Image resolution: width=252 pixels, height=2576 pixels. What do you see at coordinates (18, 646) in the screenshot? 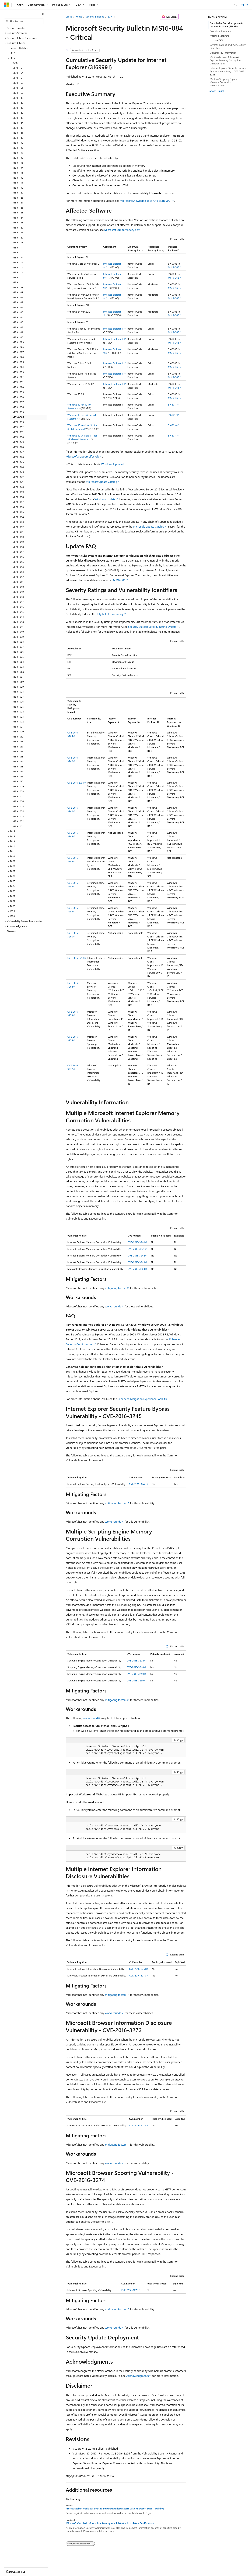
I see `MS16-037 [treeitem]` at bounding box center [18, 646].